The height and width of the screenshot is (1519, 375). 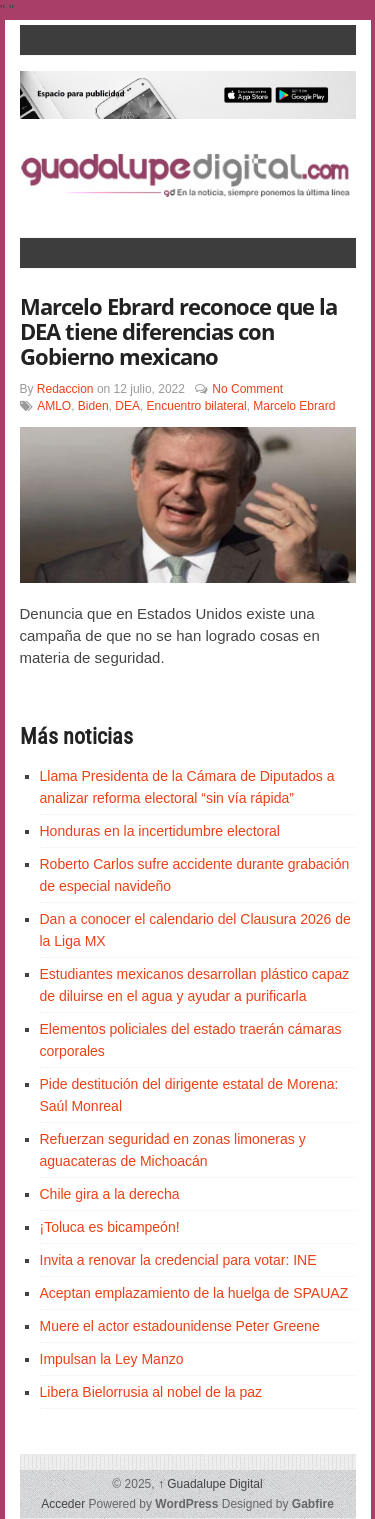 What do you see at coordinates (178, 331) in the screenshot?
I see `Marcelo Ebrard reconoce que la DEA tiene diferencias con Gobierno mexicano` at bounding box center [178, 331].